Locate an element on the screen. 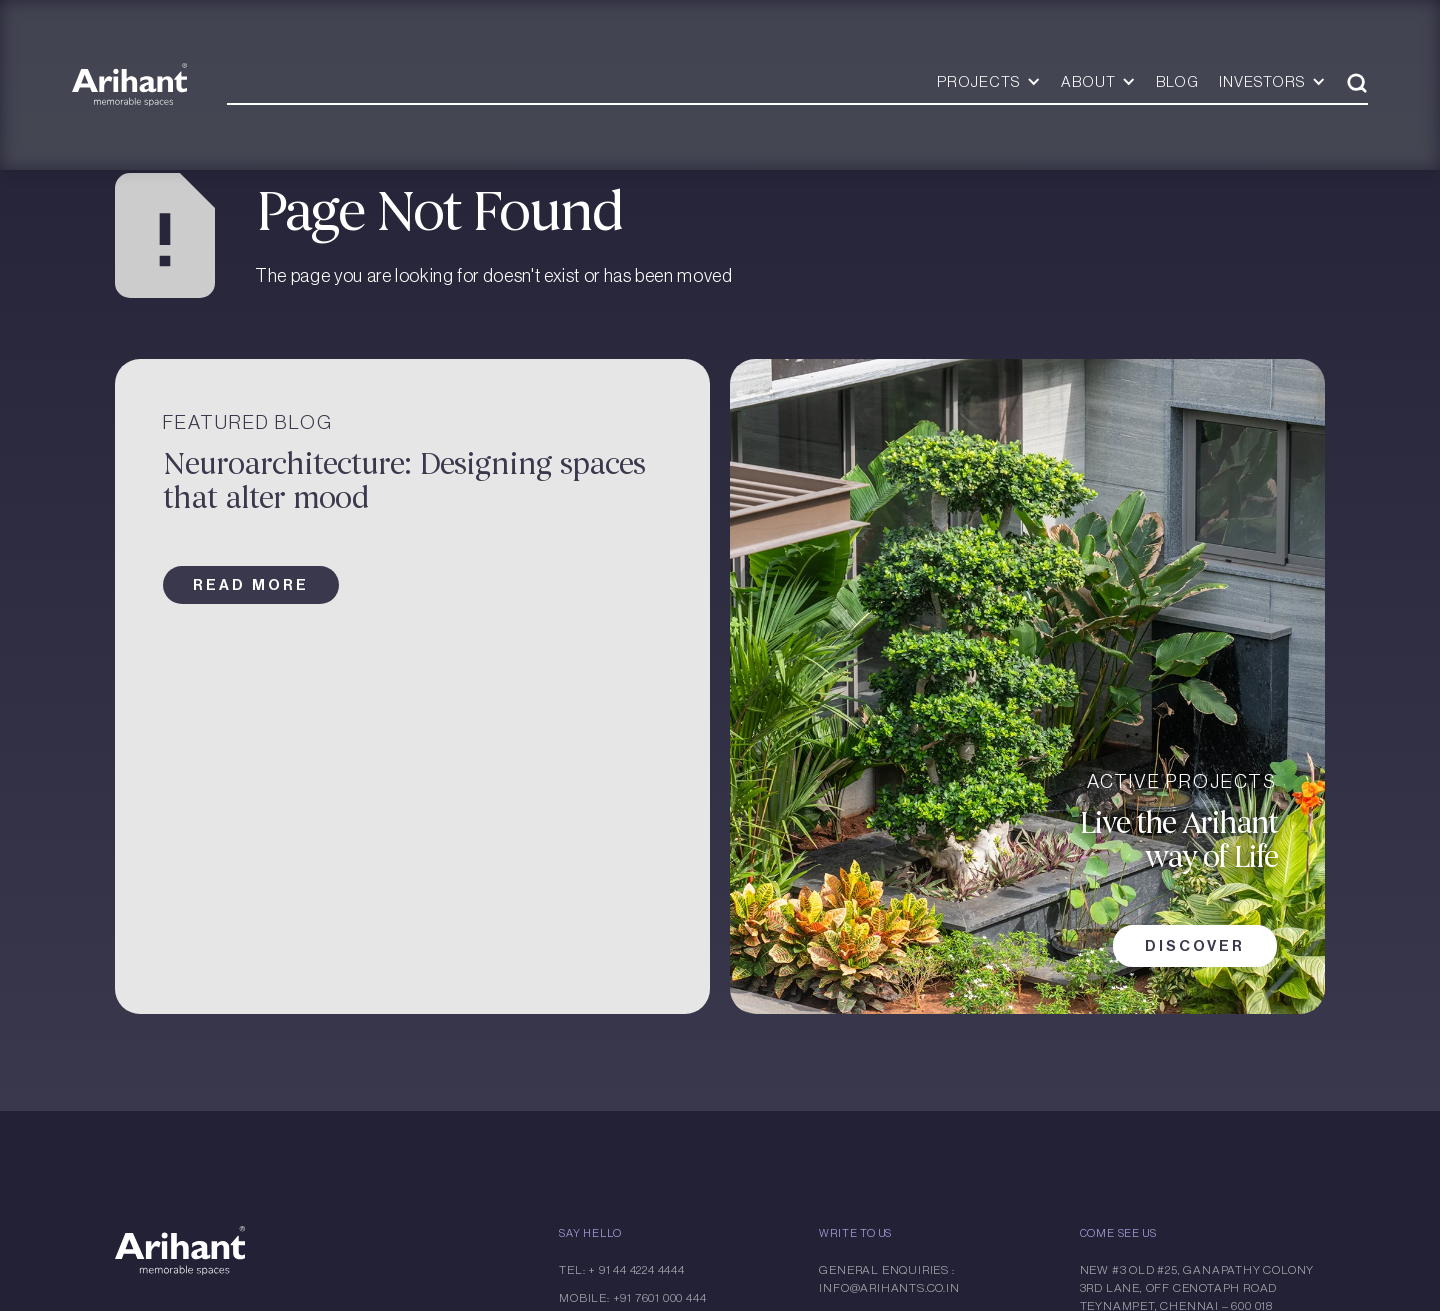  Mobile: +91 7601 000 444 is located at coordinates (632, 1298).